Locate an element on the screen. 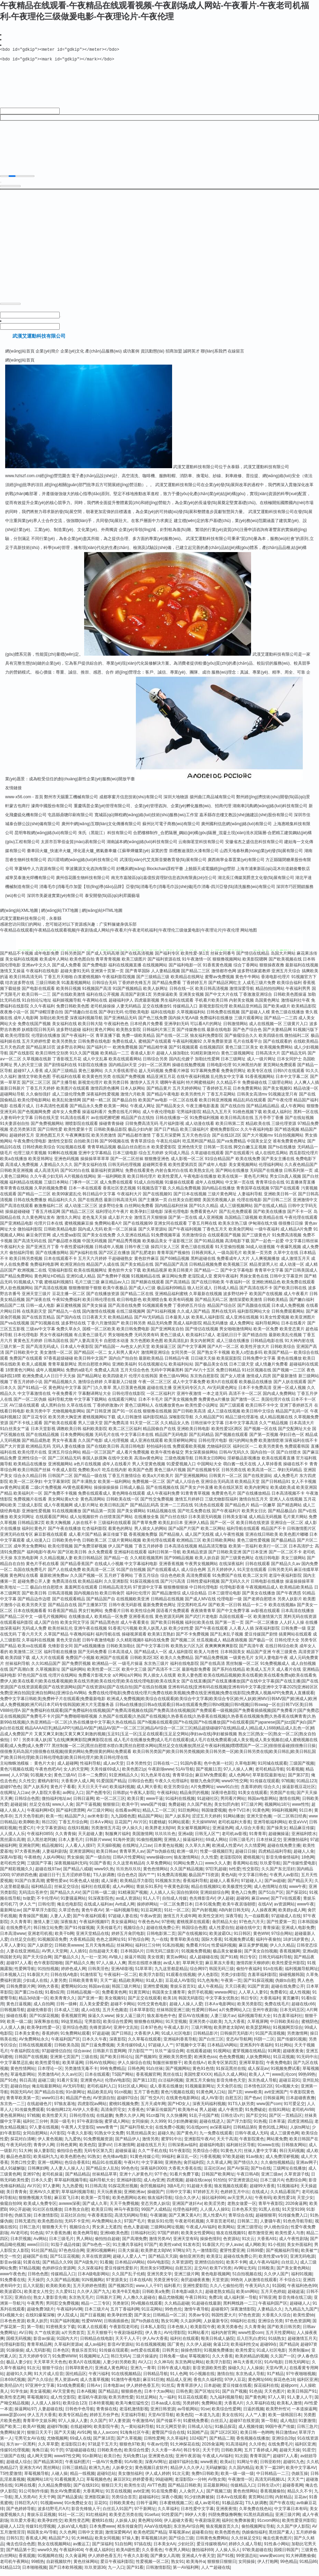 The width and height of the screenshot is (319, 2576). 波多野结在线 is located at coordinates (73, 1328).